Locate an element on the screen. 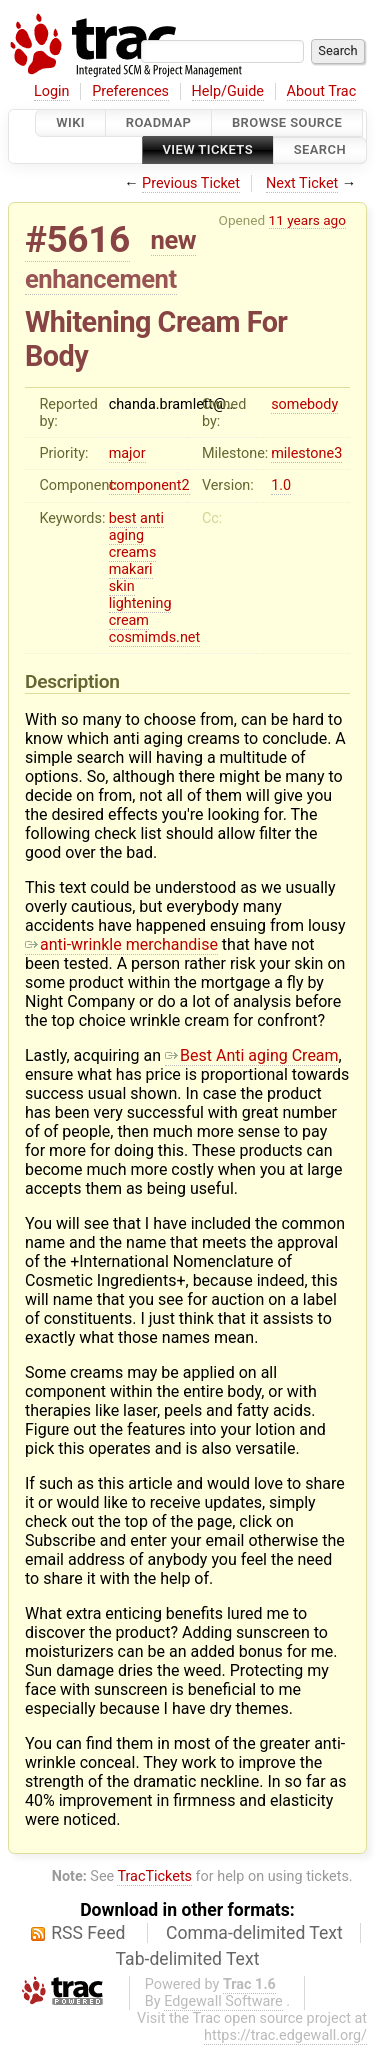 This screenshot has width=375, height=2045. RSS Feed is located at coordinates (88, 1933).